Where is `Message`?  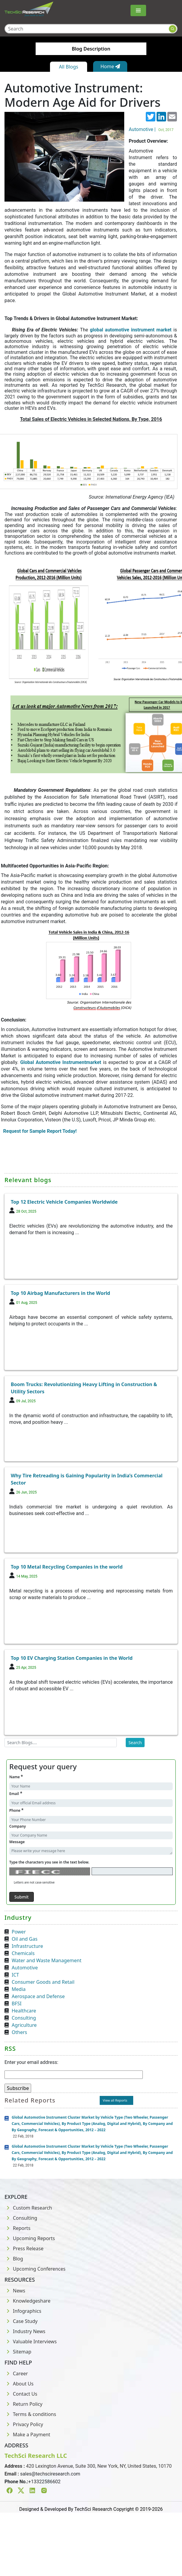
Message is located at coordinates (17, 1841).